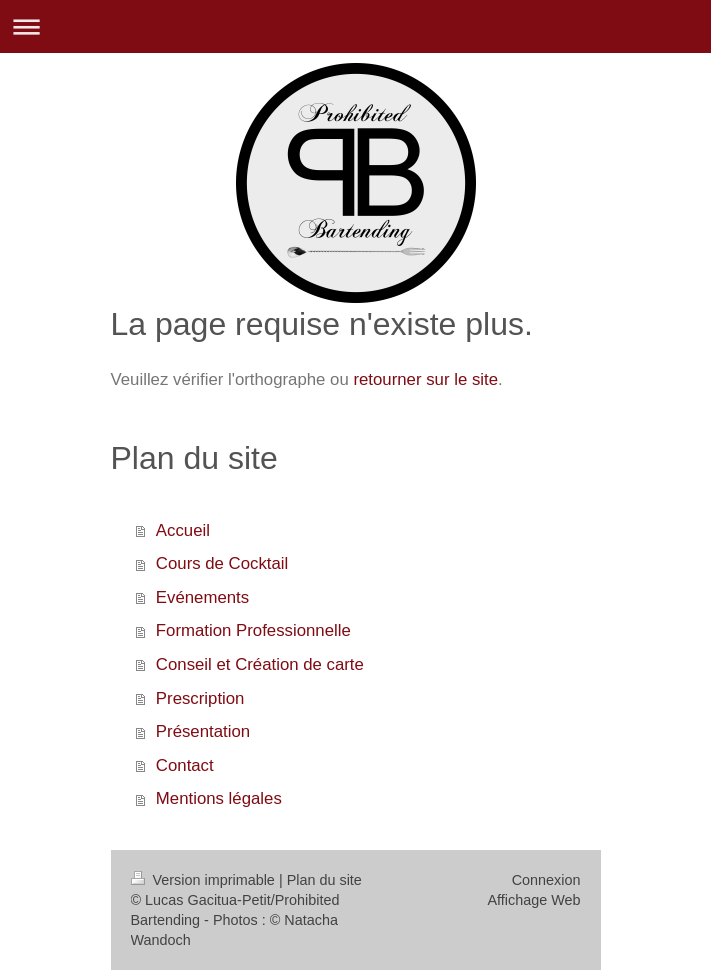  What do you see at coordinates (324, 880) in the screenshot?
I see `Plan du site` at bounding box center [324, 880].